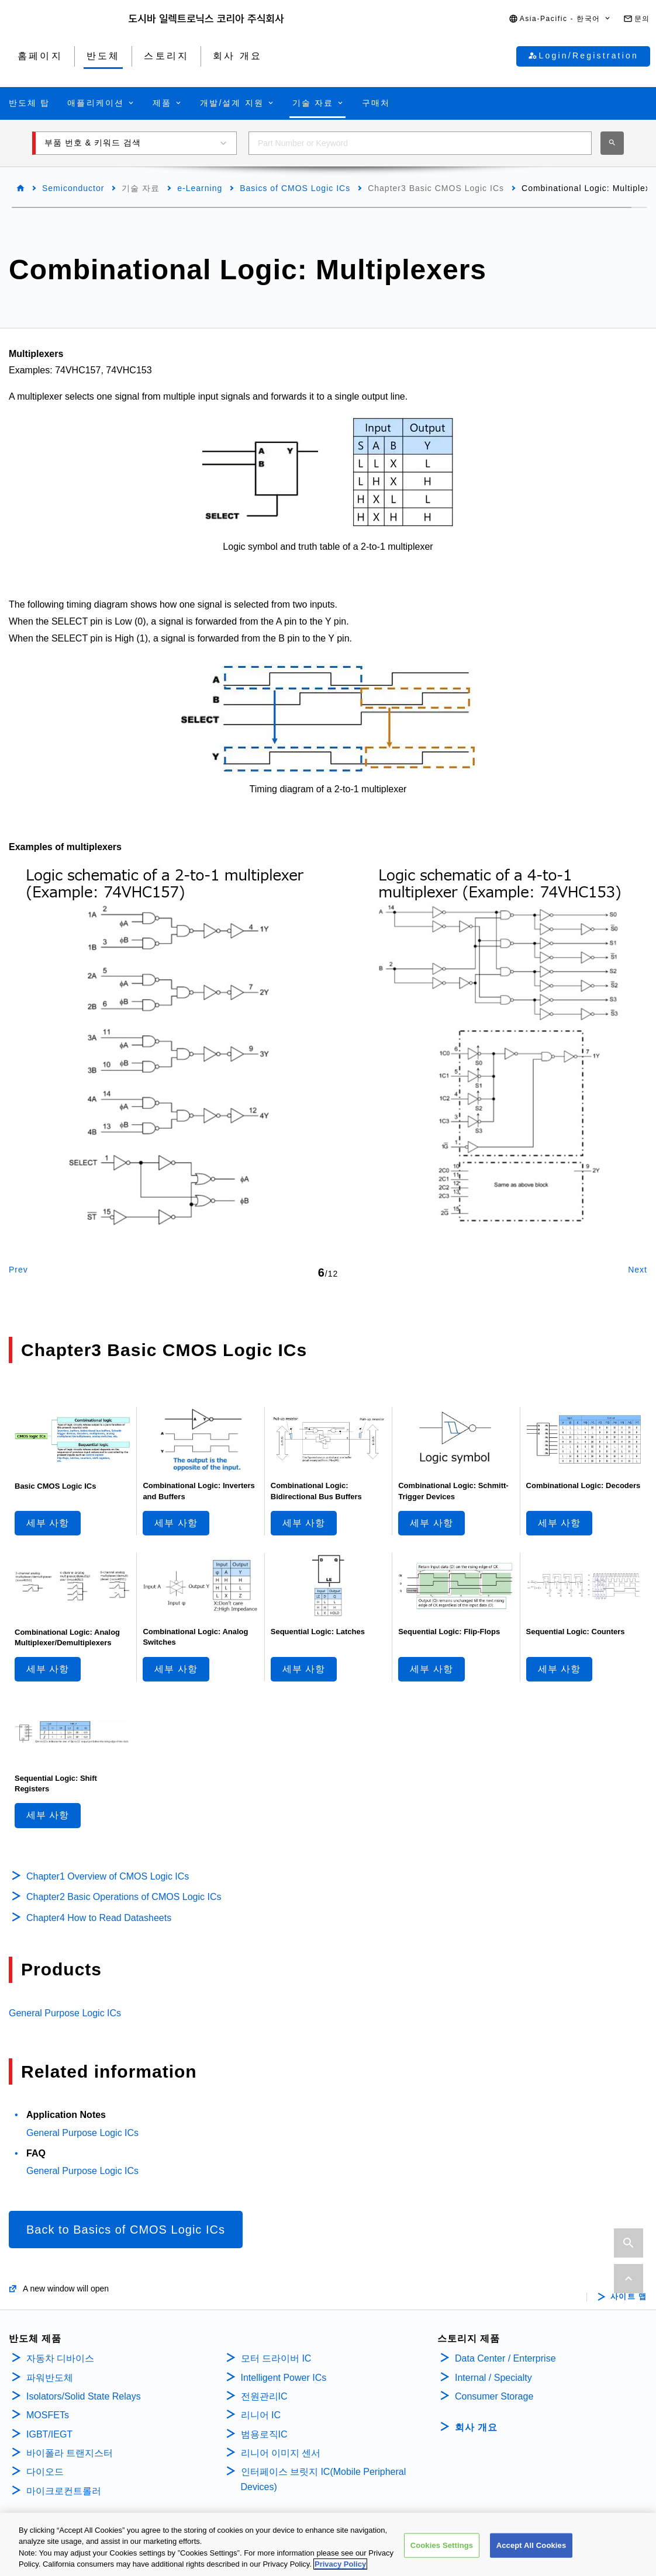 The height and width of the screenshot is (2576, 656). I want to click on 리니어 이미지 센서, so click(281, 2453).